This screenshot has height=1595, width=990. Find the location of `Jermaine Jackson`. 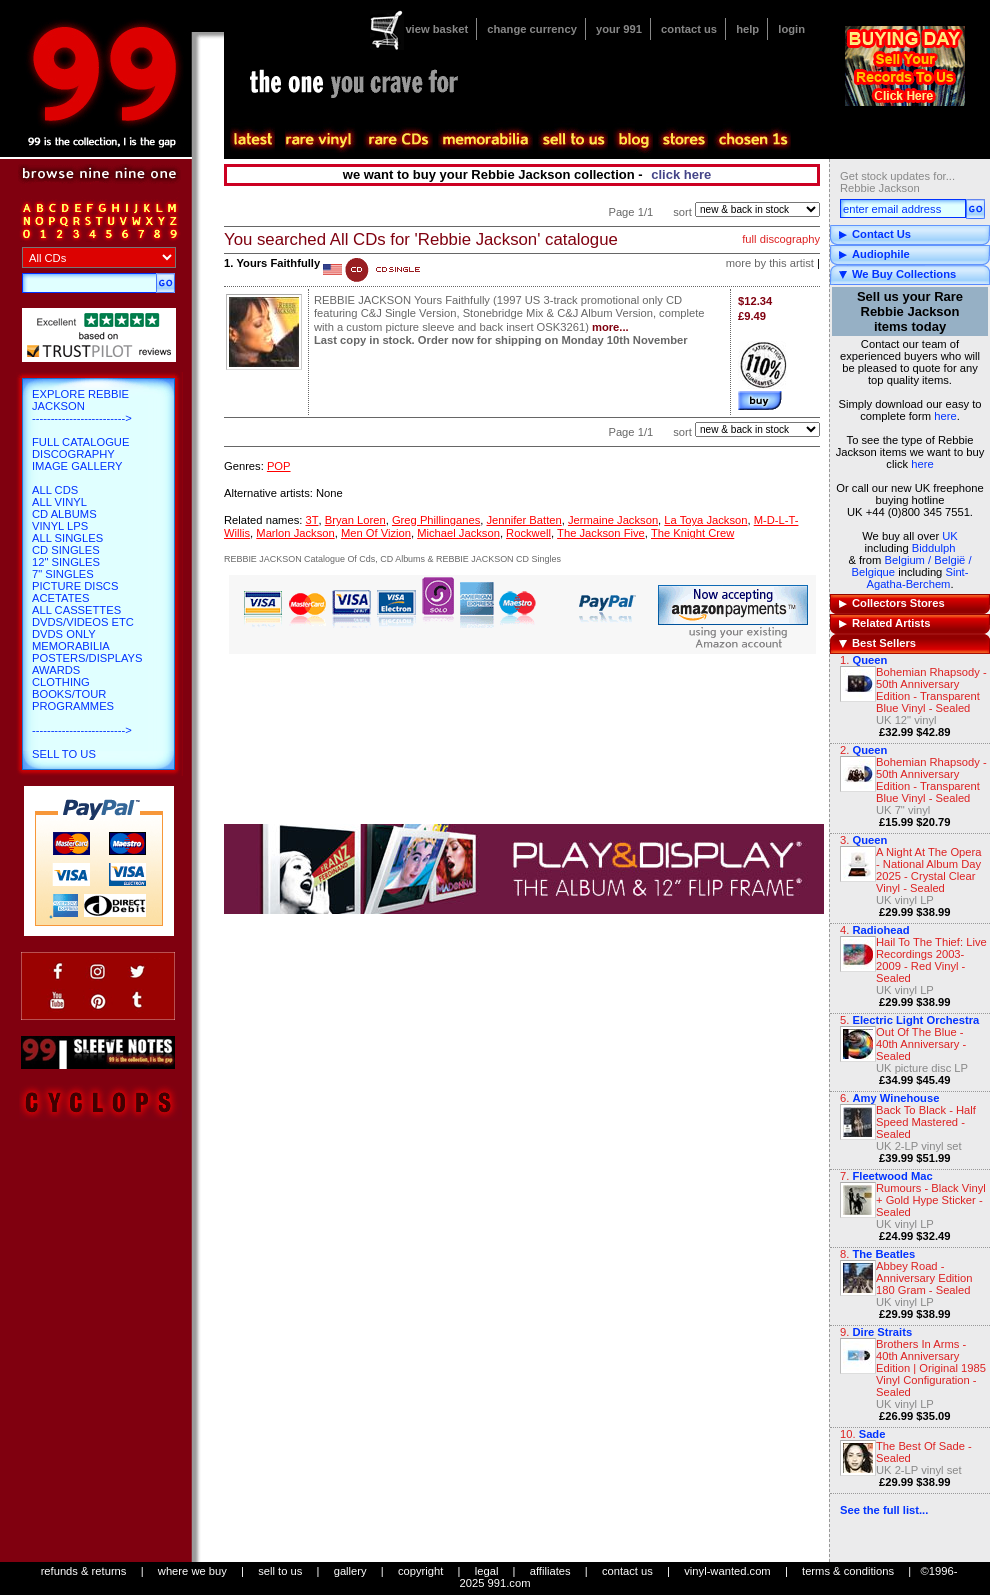

Jermaine Jackson is located at coordinates (613, 520).